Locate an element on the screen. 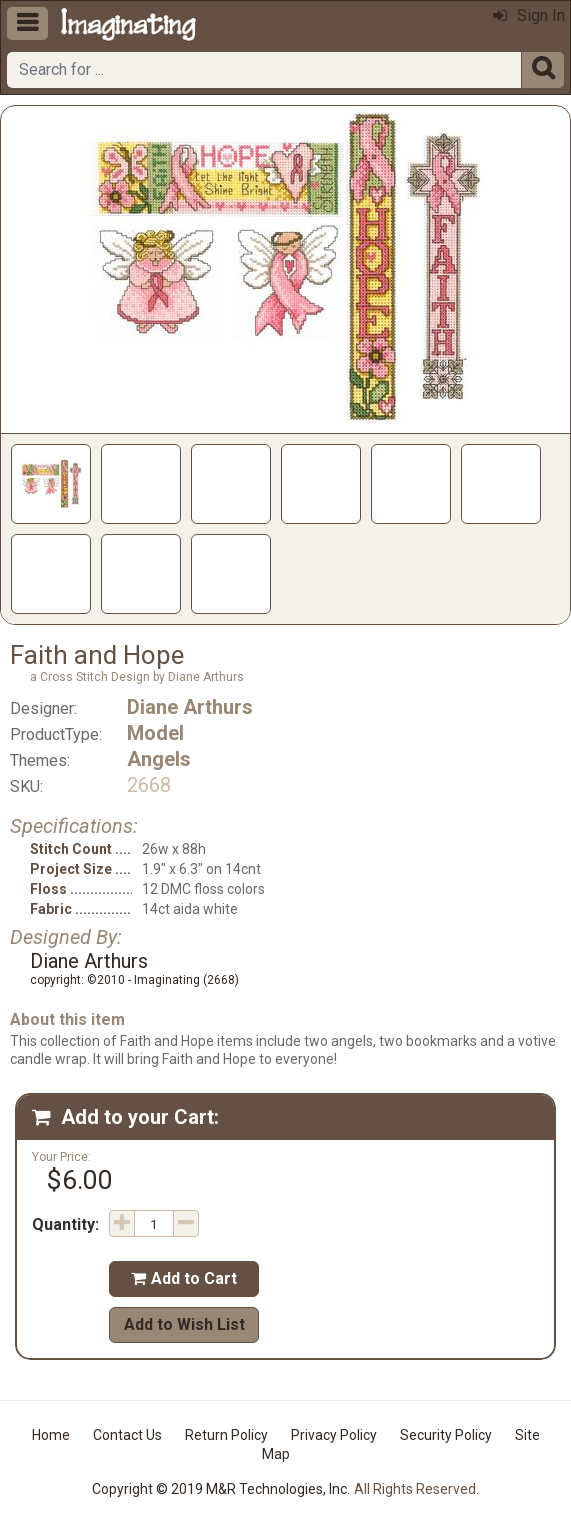 Image resolution: width=571 pixels, height=1537 pixels. Security Policy is located at coordinates (446, 1435).